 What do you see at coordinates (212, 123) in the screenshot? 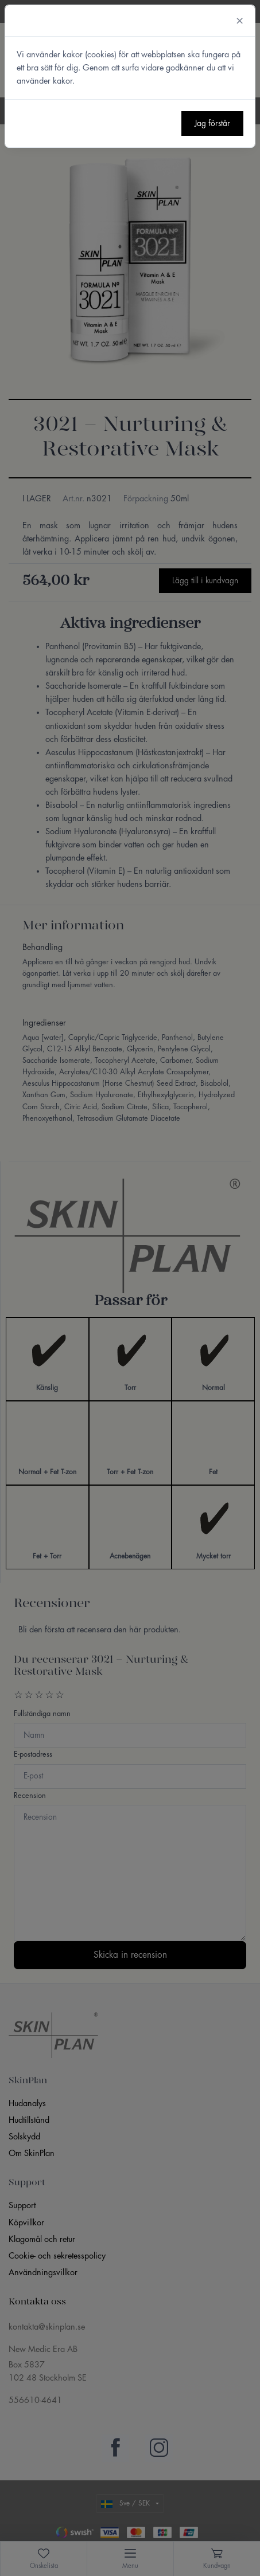
I see `Jag förstår` at bounding box center [212, 123].